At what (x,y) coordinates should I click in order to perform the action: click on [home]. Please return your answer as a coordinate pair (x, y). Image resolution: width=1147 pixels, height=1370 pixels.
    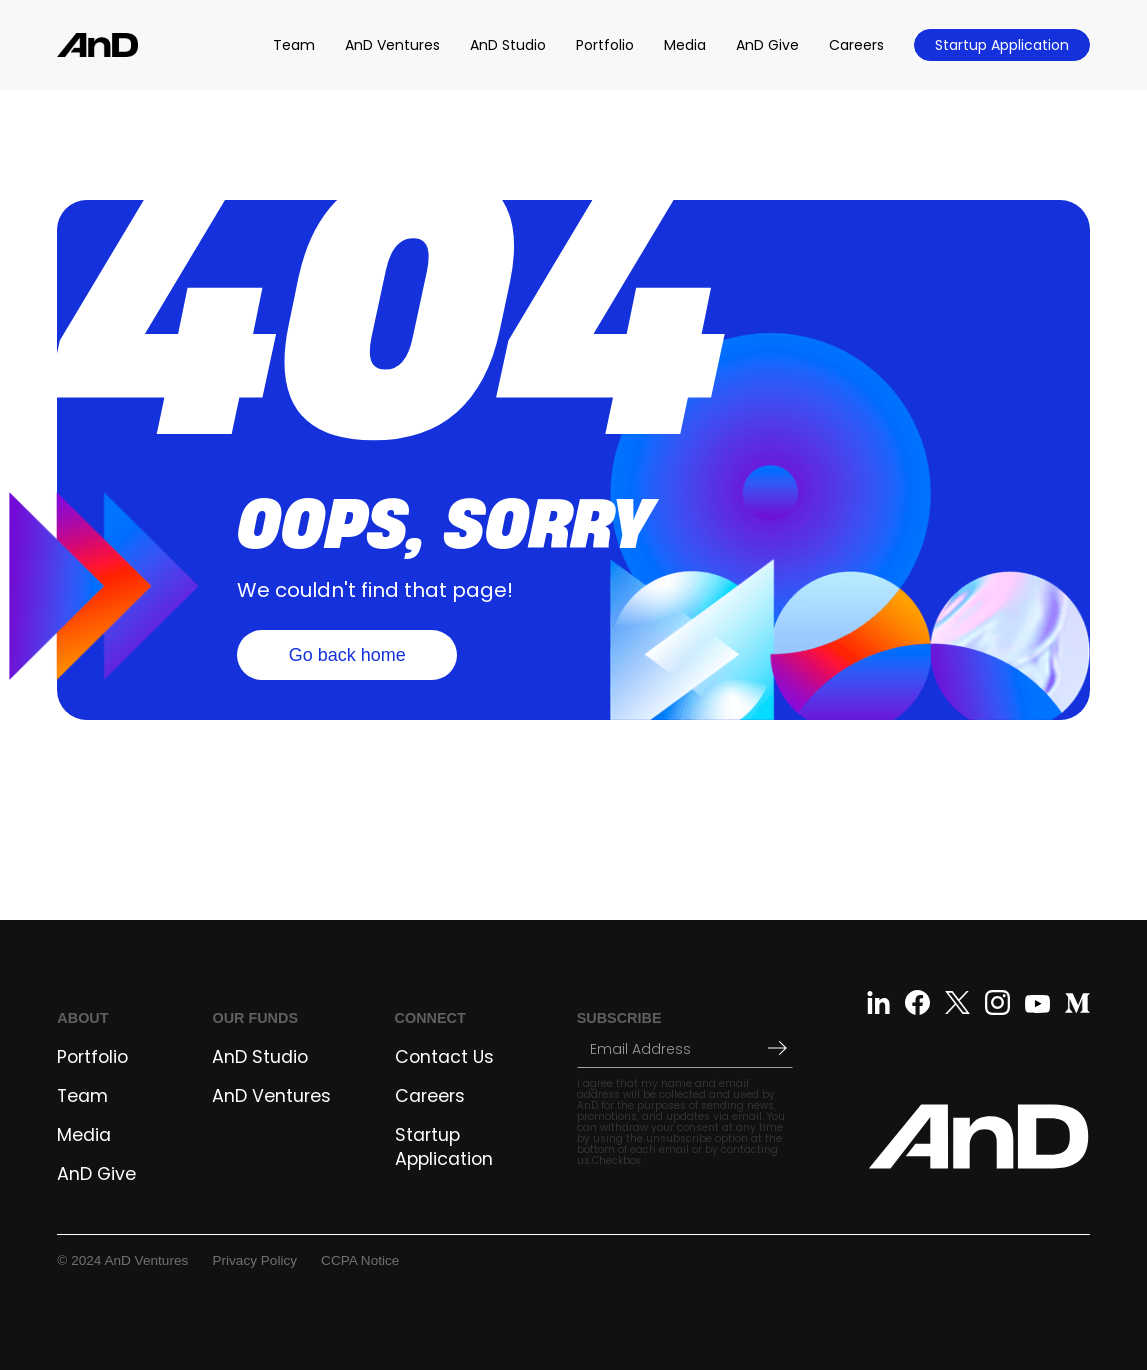
    Looking at the image, I should click on (97, 44).